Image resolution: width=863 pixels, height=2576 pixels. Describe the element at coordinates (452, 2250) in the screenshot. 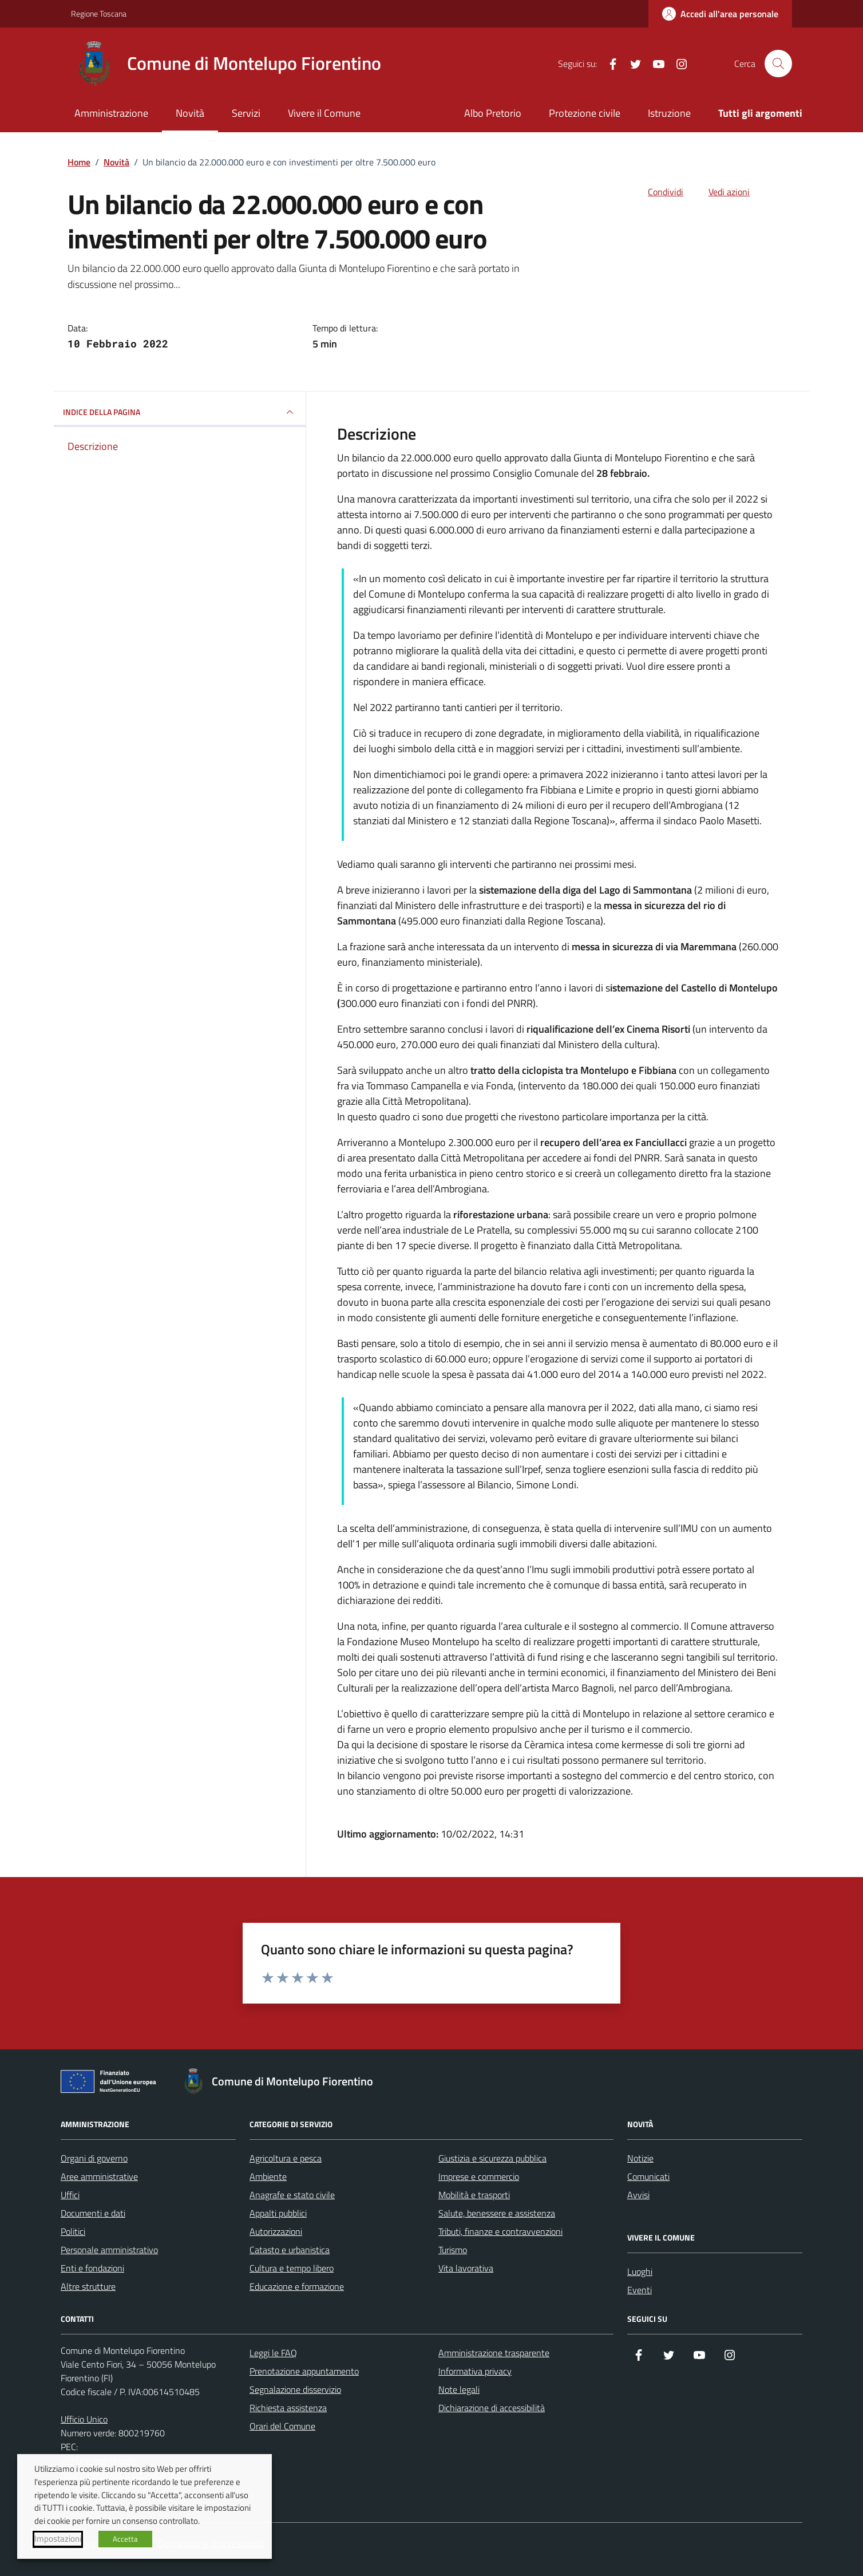

I see `Turismo` at that location.